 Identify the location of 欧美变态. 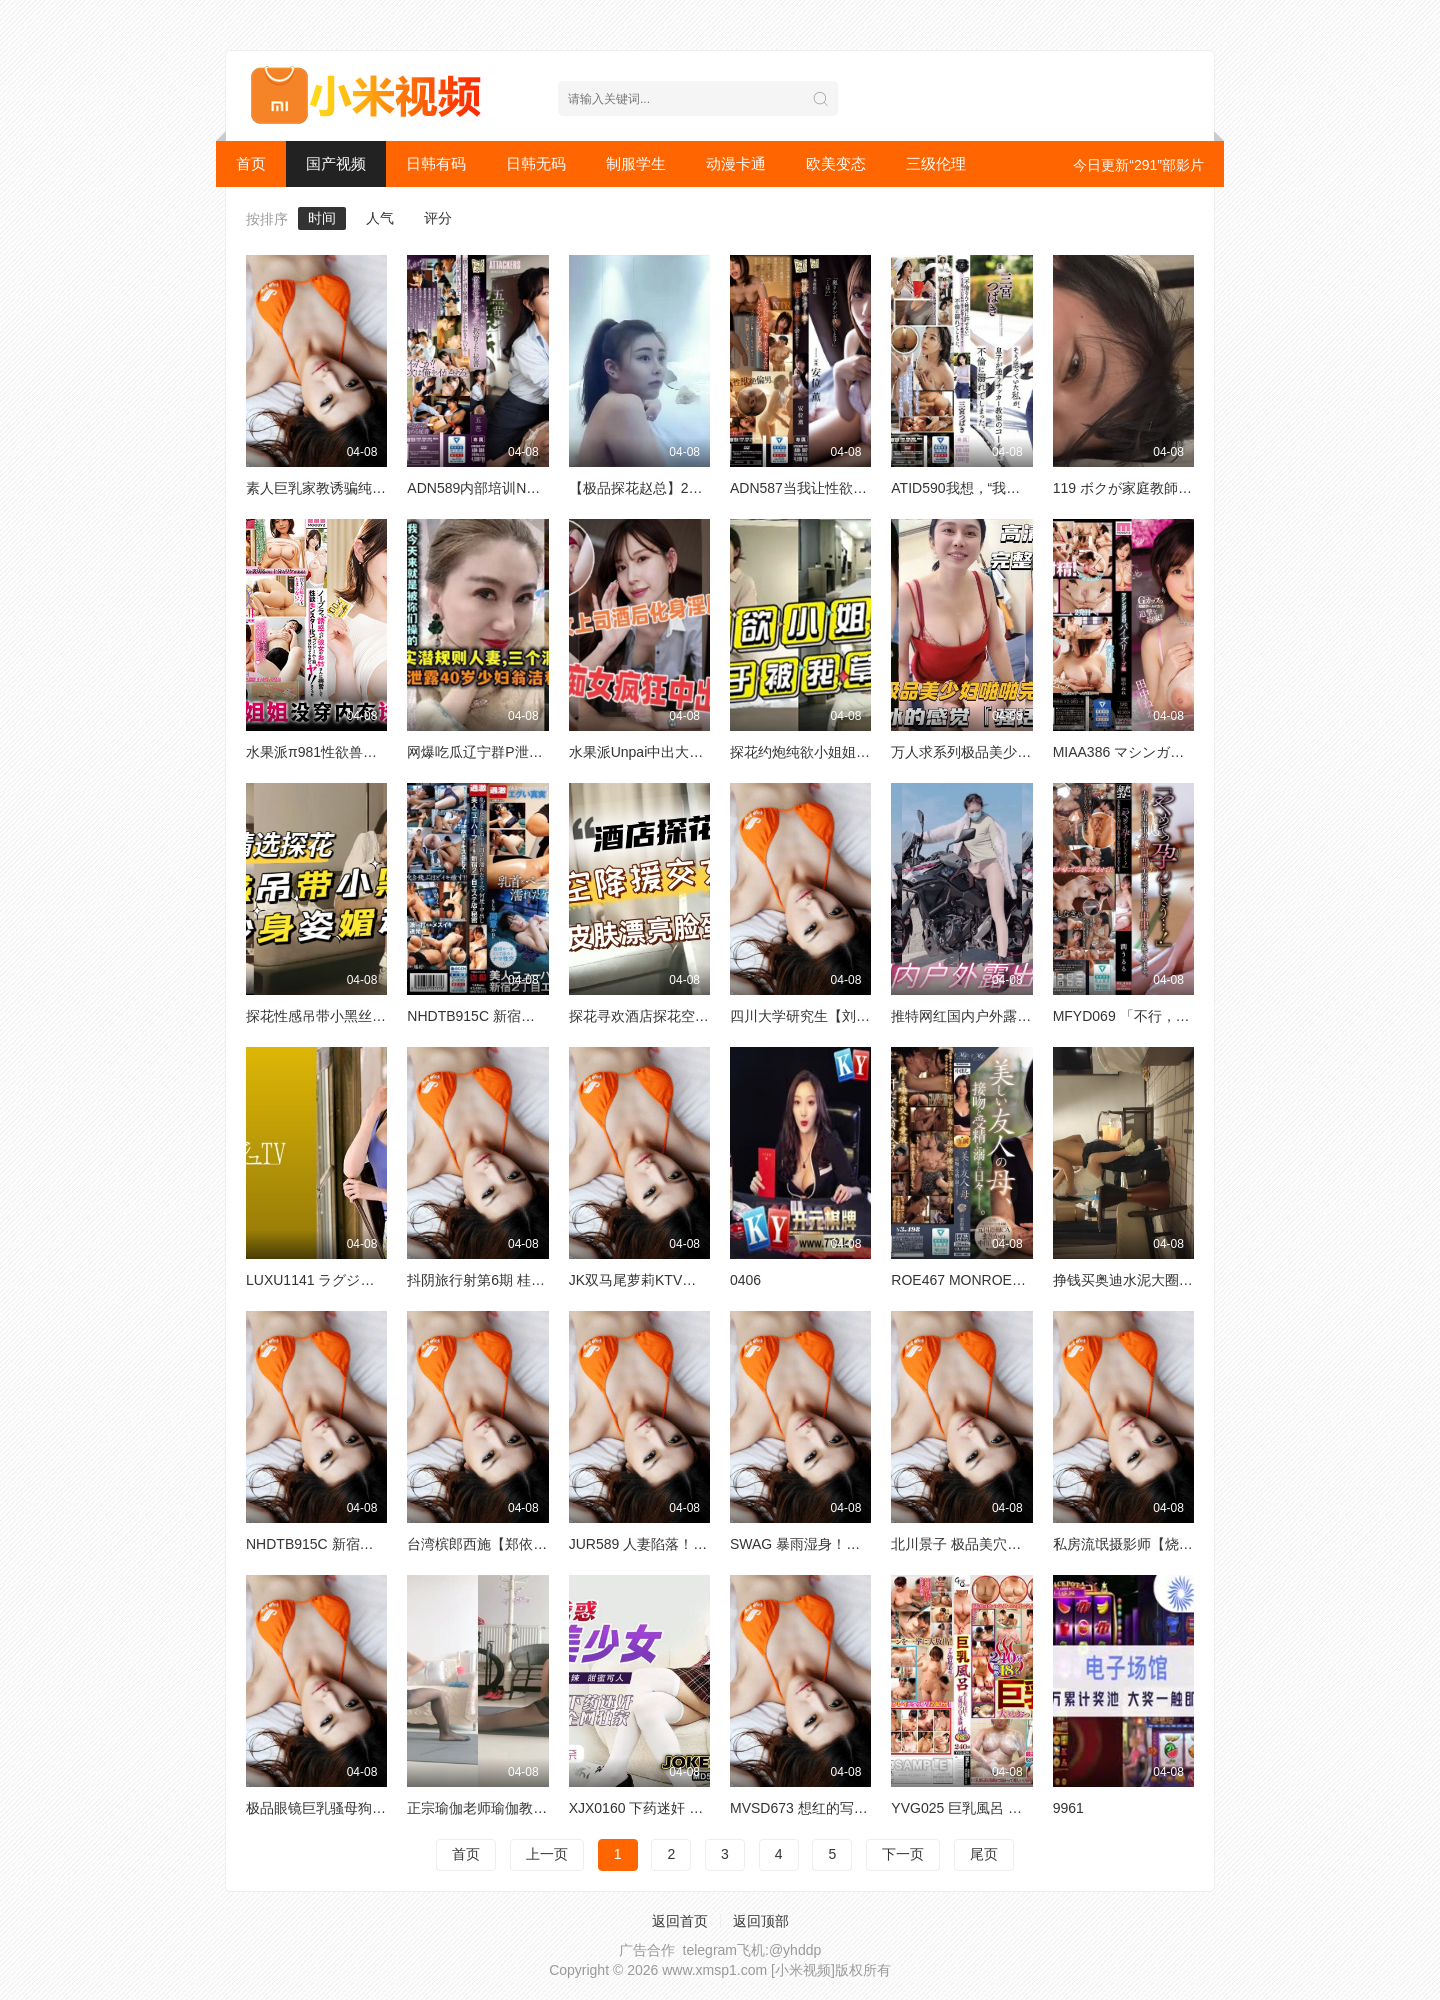
(836, 163).